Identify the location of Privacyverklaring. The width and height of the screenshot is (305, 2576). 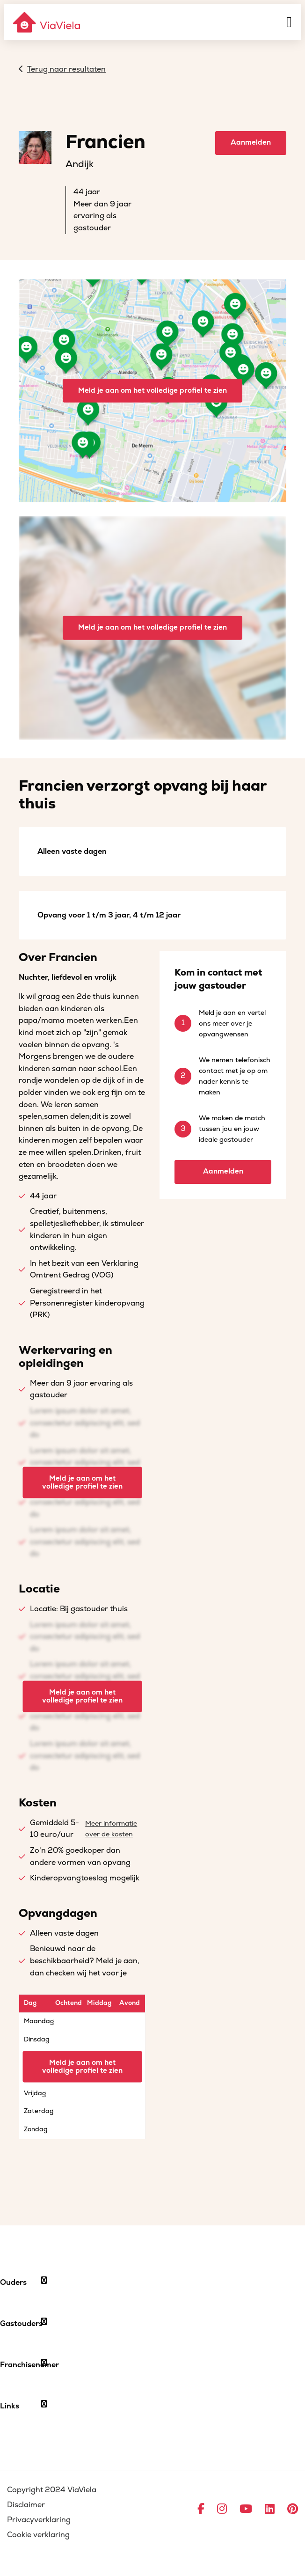
(39, 2520).